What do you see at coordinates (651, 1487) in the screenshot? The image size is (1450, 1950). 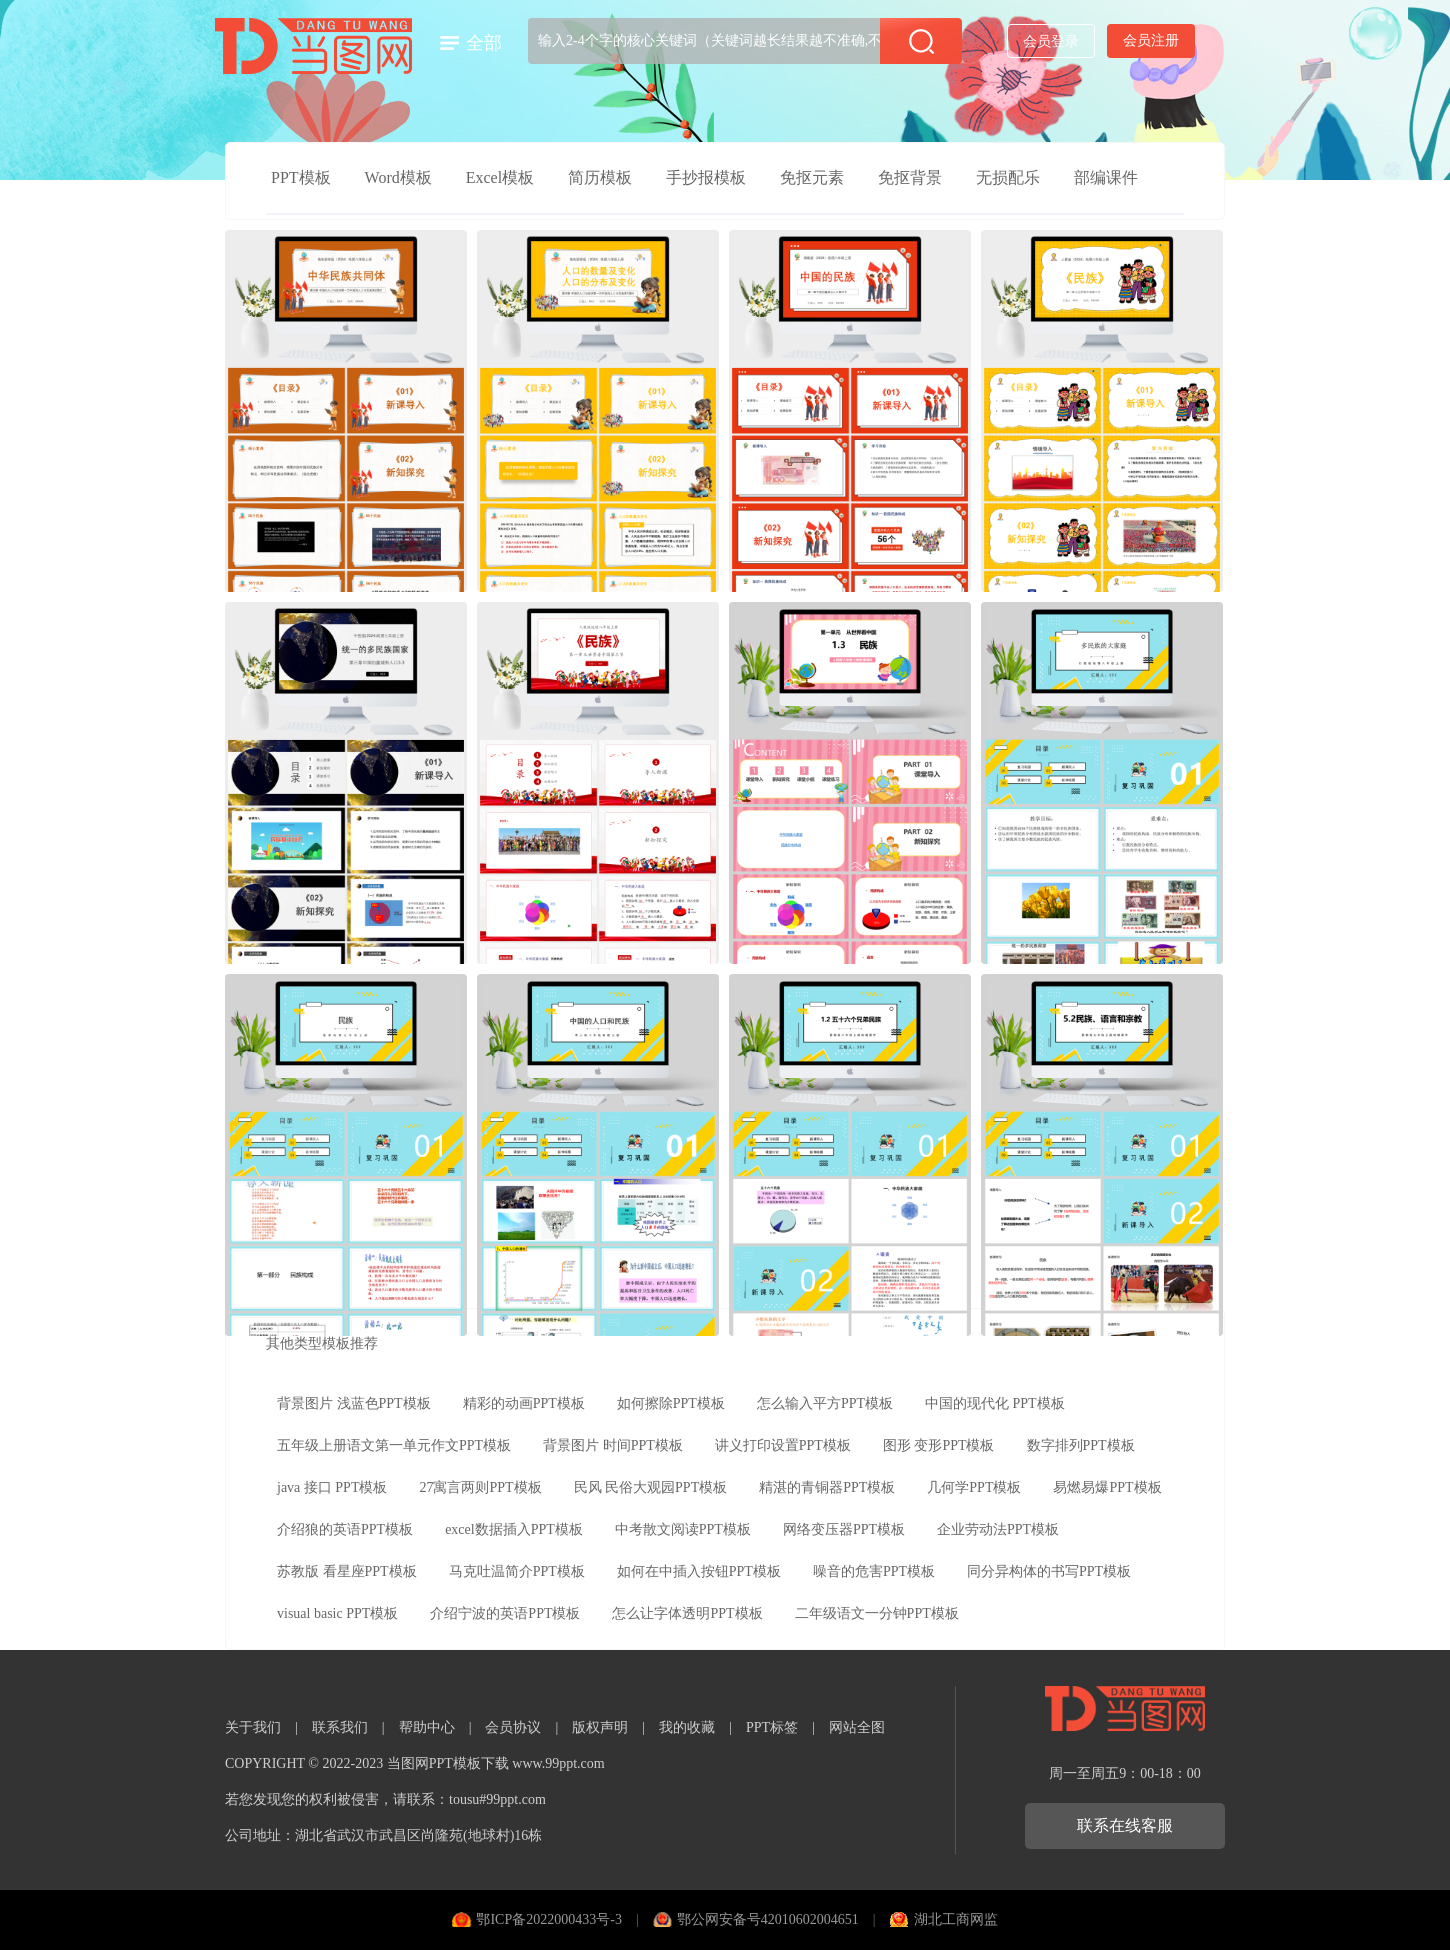 I see `民风 民俗大观园PPT模板` at bounding box center [651, 1487].